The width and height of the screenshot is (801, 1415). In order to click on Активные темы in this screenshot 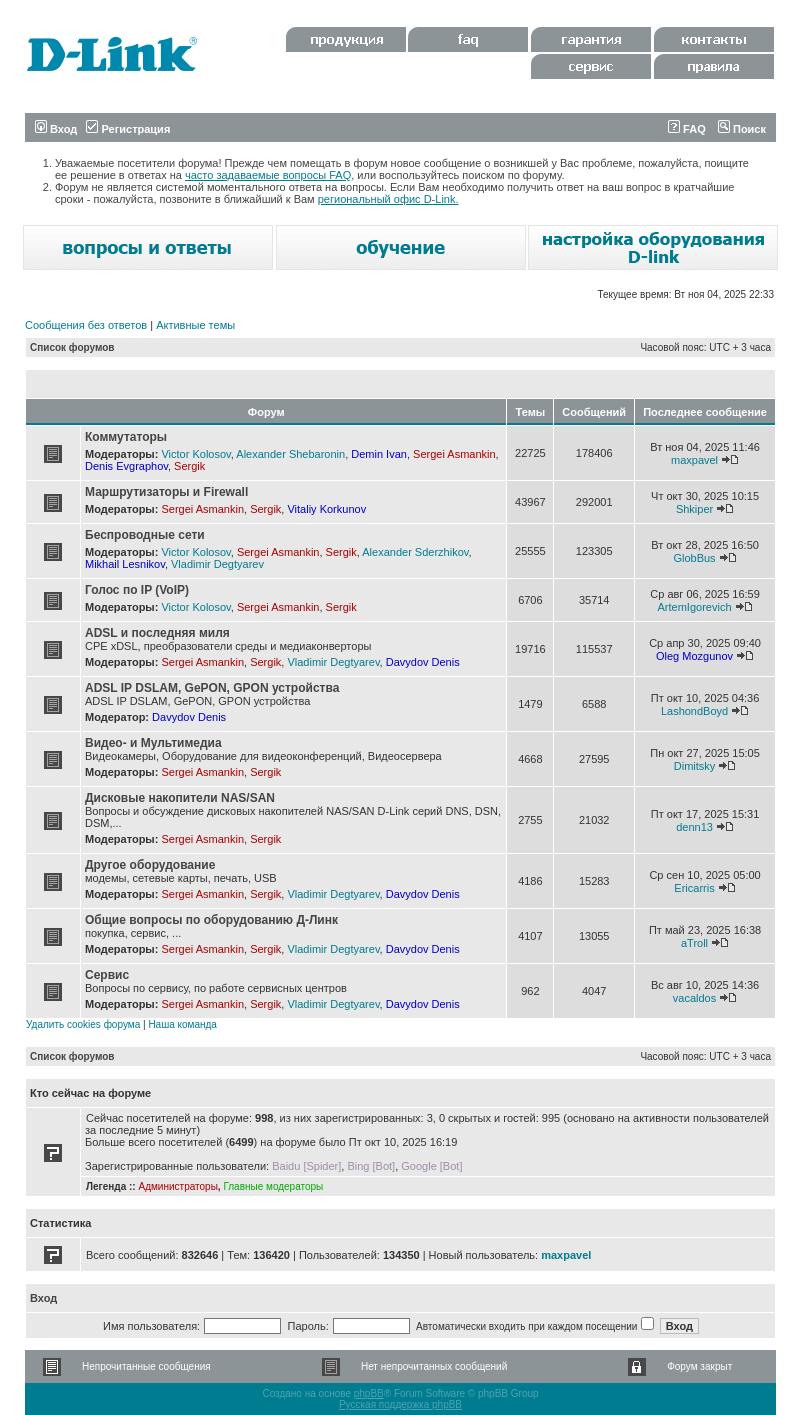, I will do `click(195, 325)`.